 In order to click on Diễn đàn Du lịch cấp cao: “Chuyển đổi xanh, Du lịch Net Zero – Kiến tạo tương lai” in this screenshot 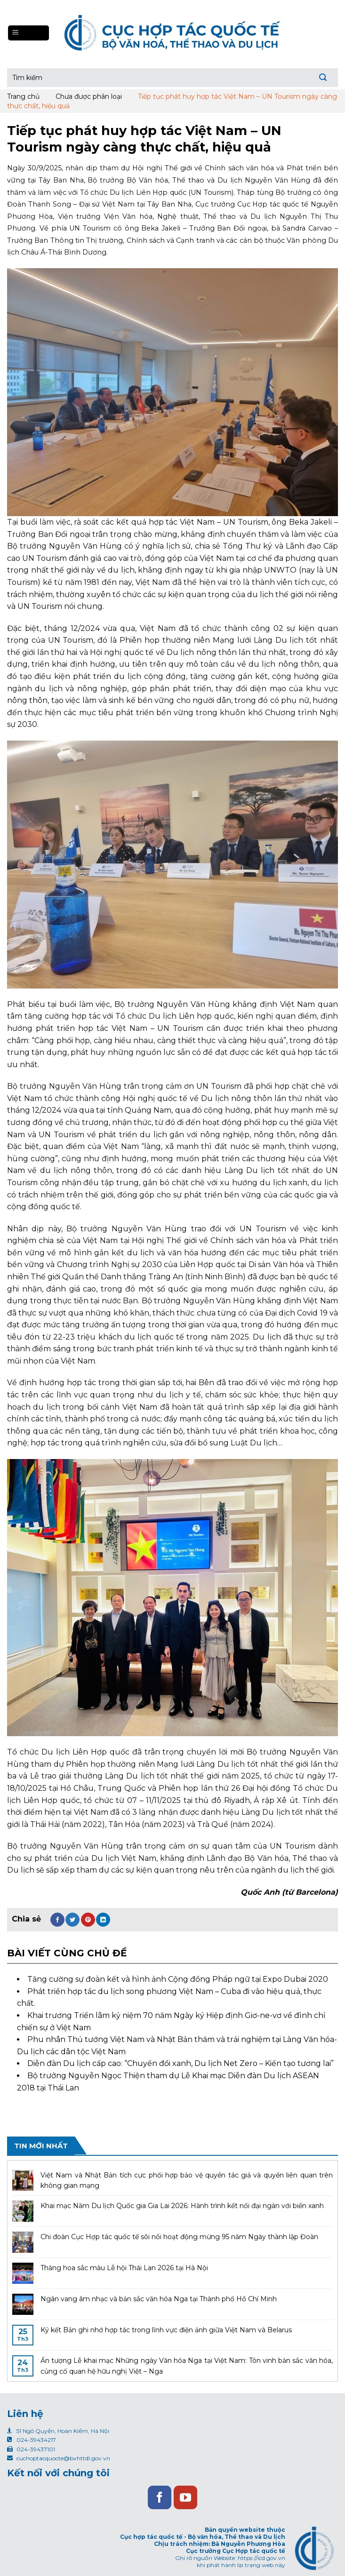, I will do `click(180, 2063)`.